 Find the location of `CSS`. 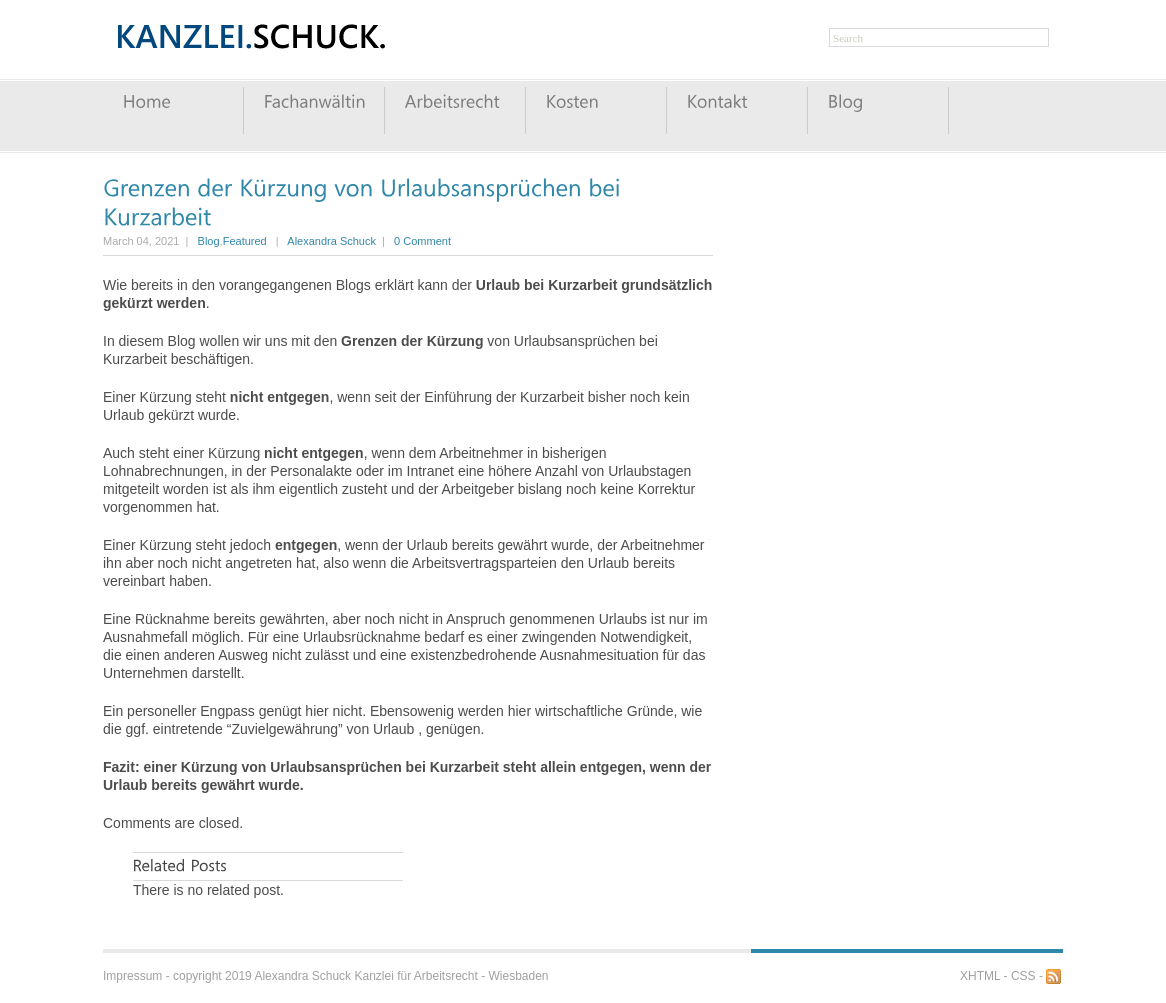

CSS is located at coordinates (1023, 976).